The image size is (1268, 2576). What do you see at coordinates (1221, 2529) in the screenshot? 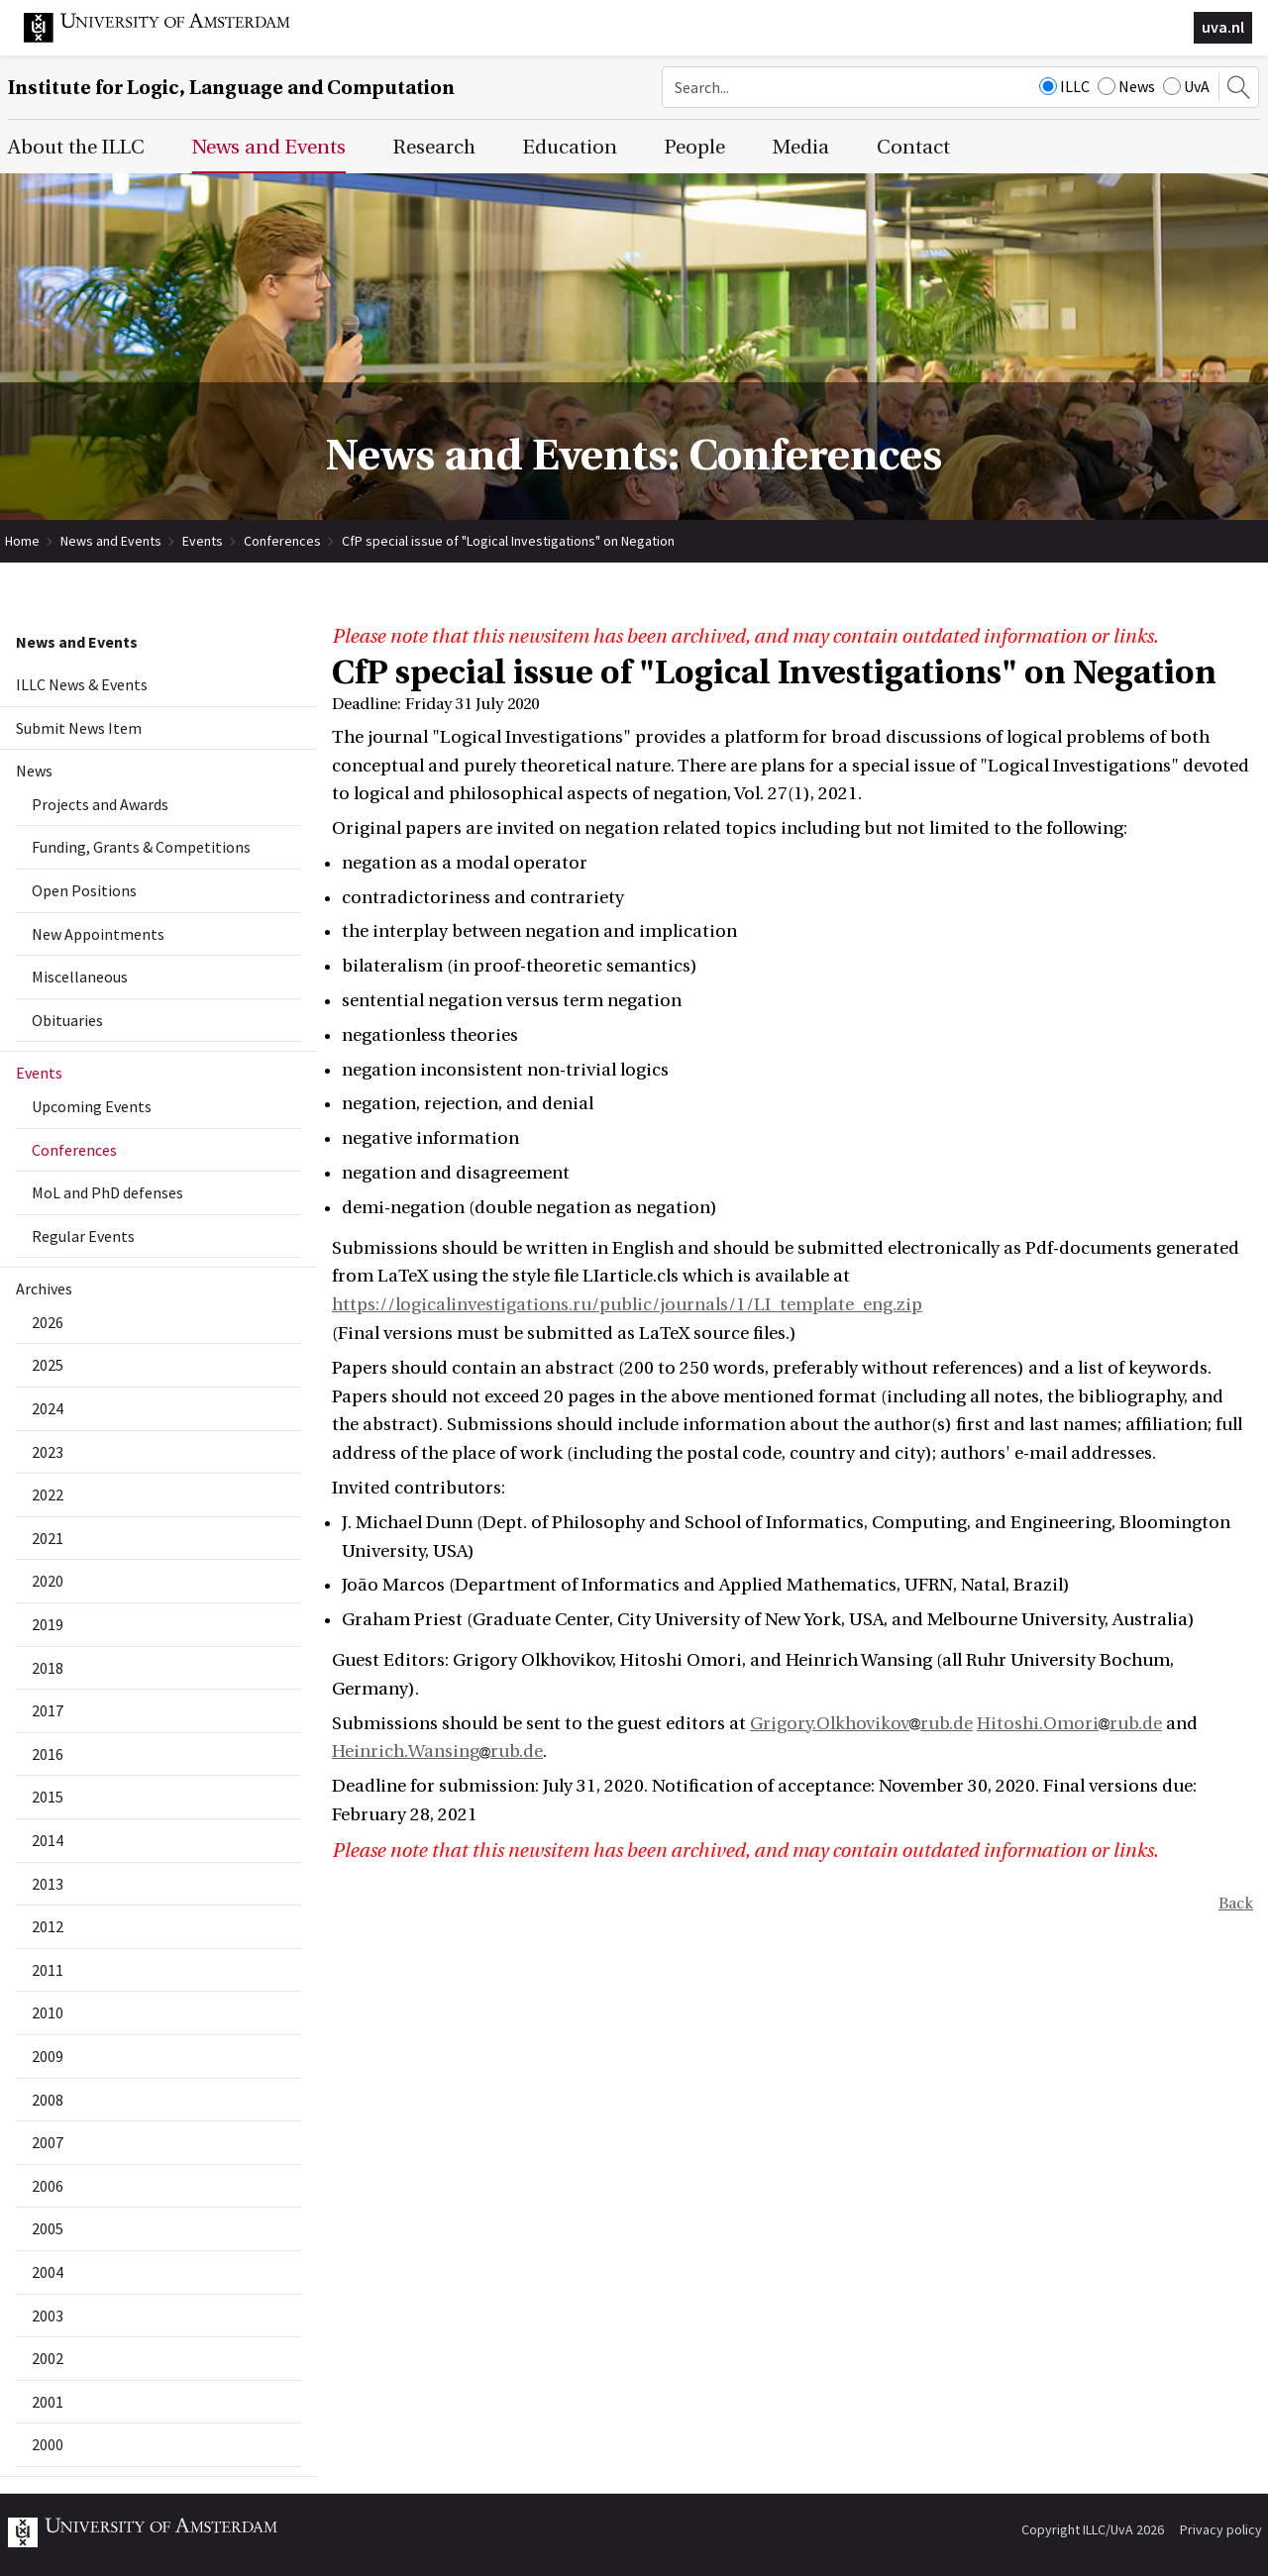
I see `Privacy policy` at bounding box center [1221, 2529].